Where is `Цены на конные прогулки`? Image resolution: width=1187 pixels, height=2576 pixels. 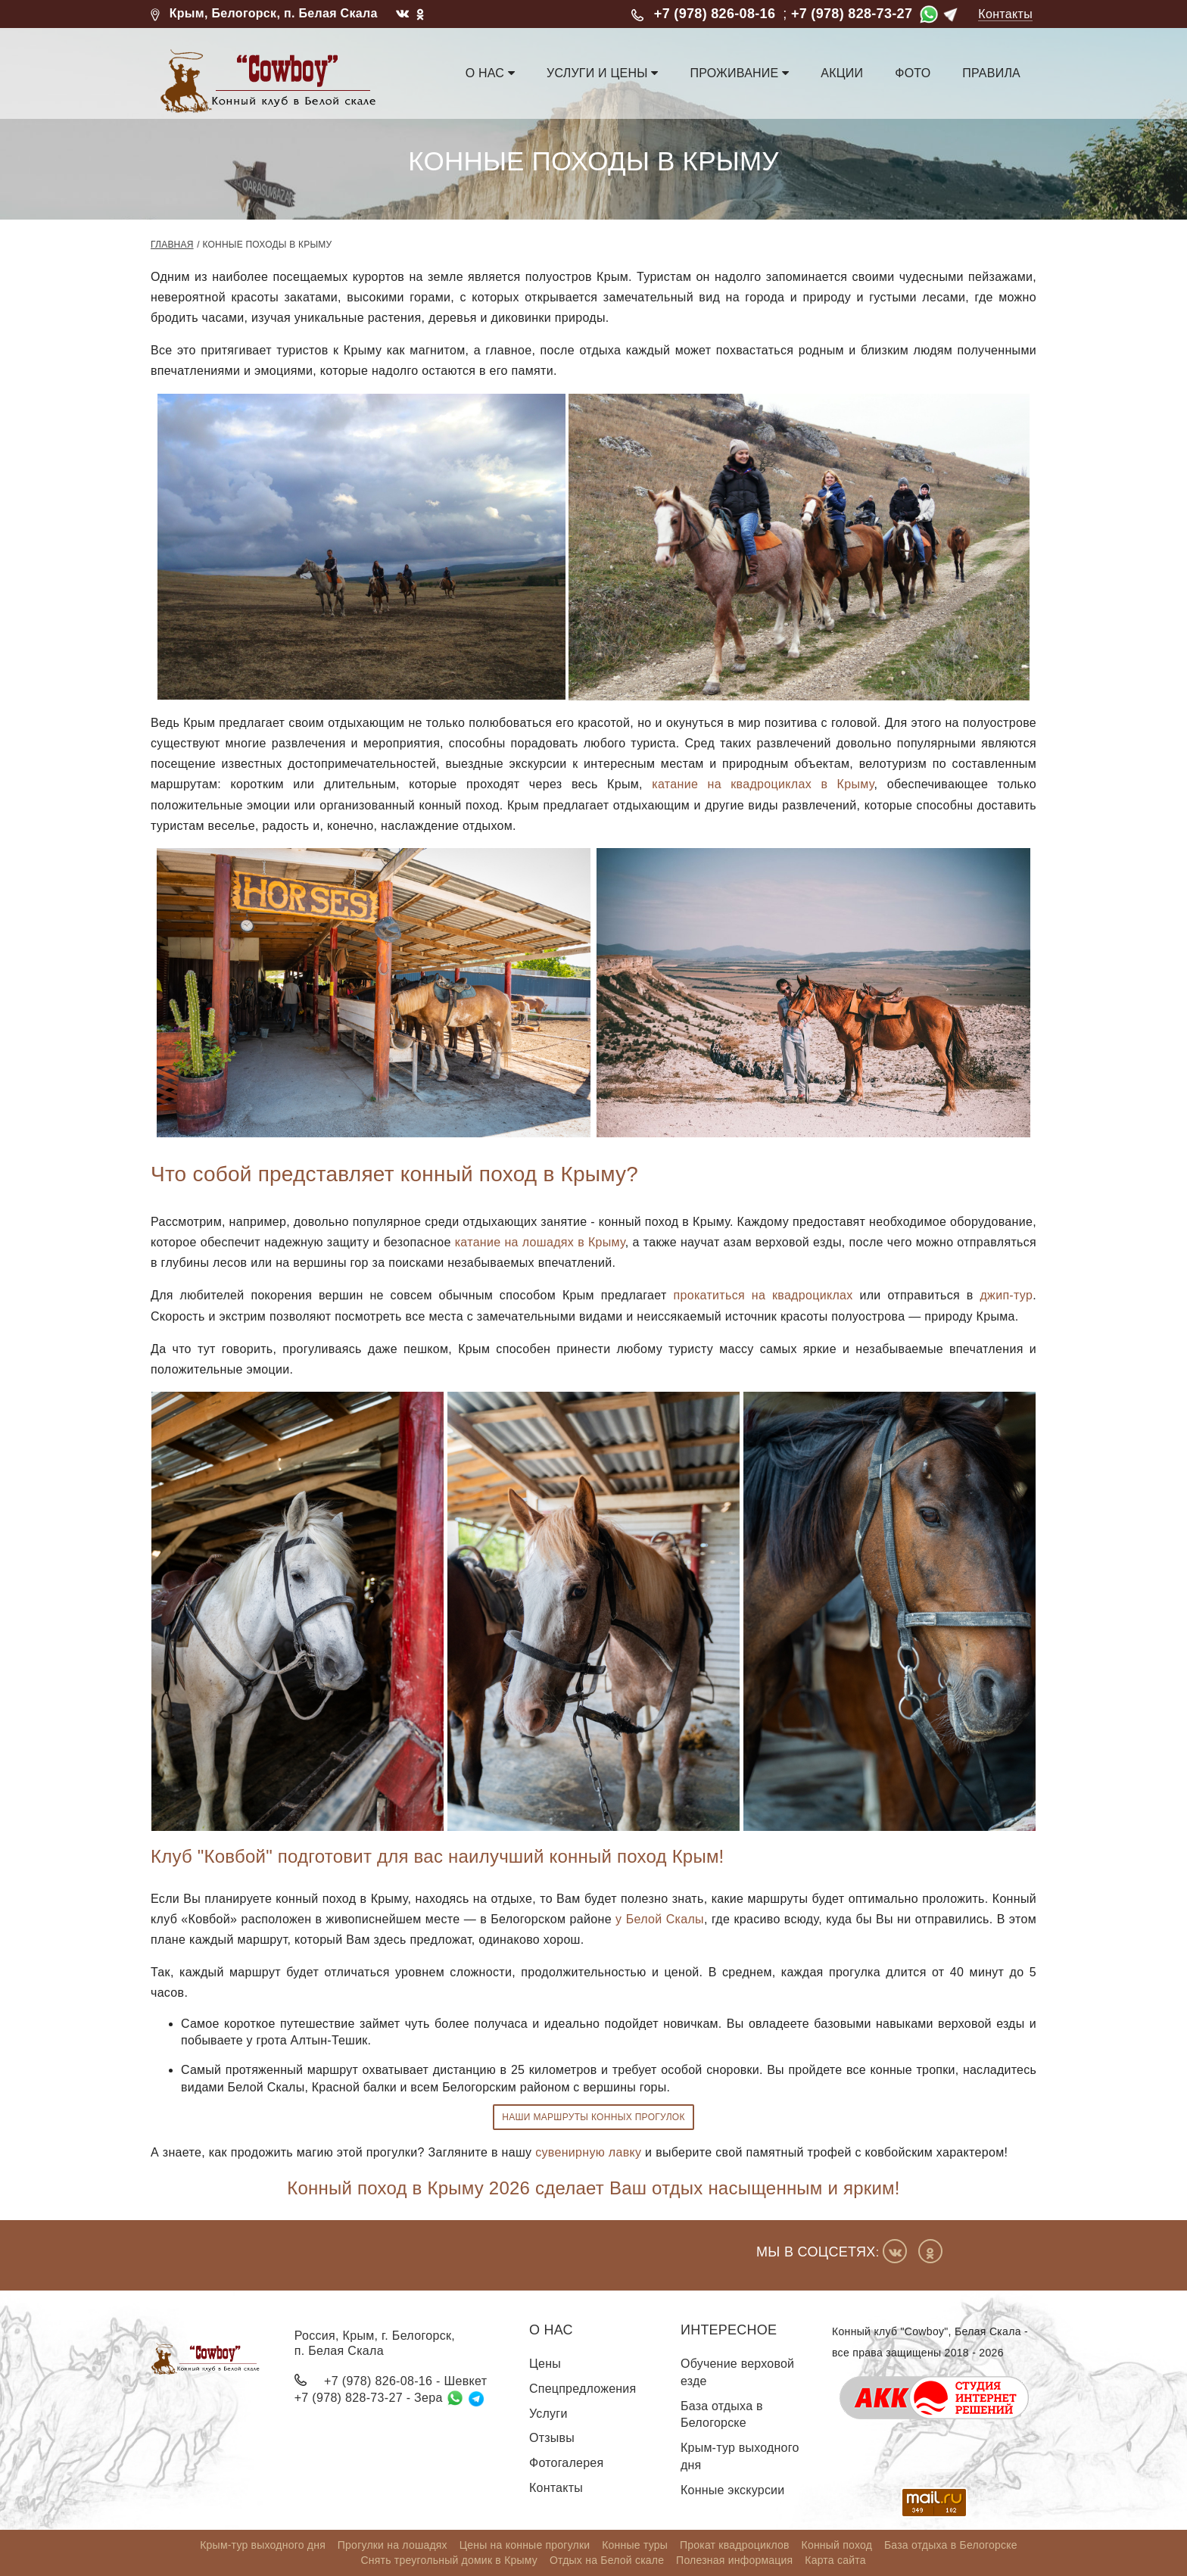 Цены на конные прогулки is located at coordinates (525, 2545).